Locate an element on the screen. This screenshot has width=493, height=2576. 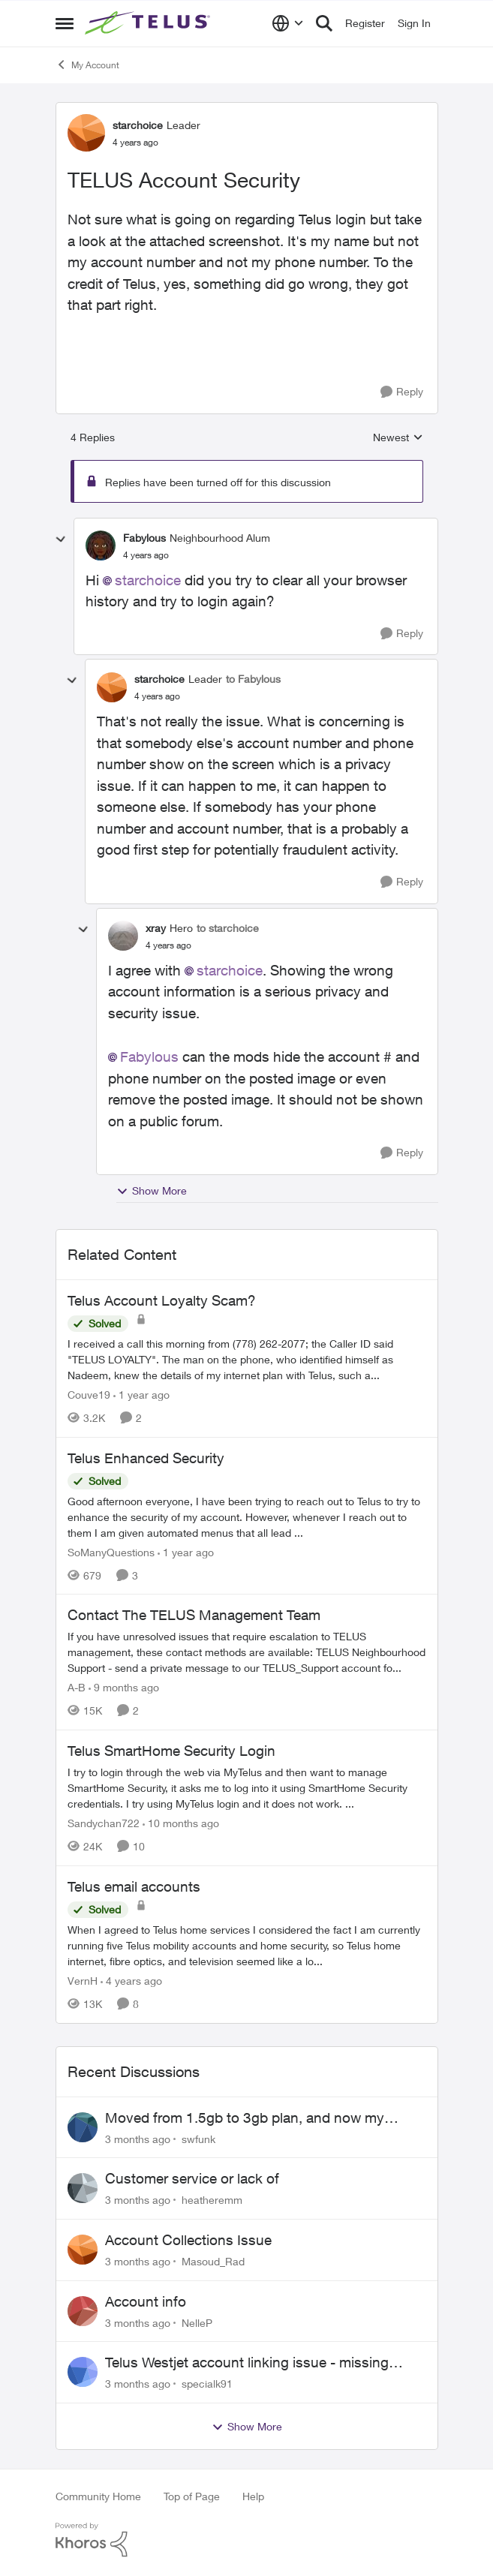
Top of Page is located at coordinates (192, 2496).